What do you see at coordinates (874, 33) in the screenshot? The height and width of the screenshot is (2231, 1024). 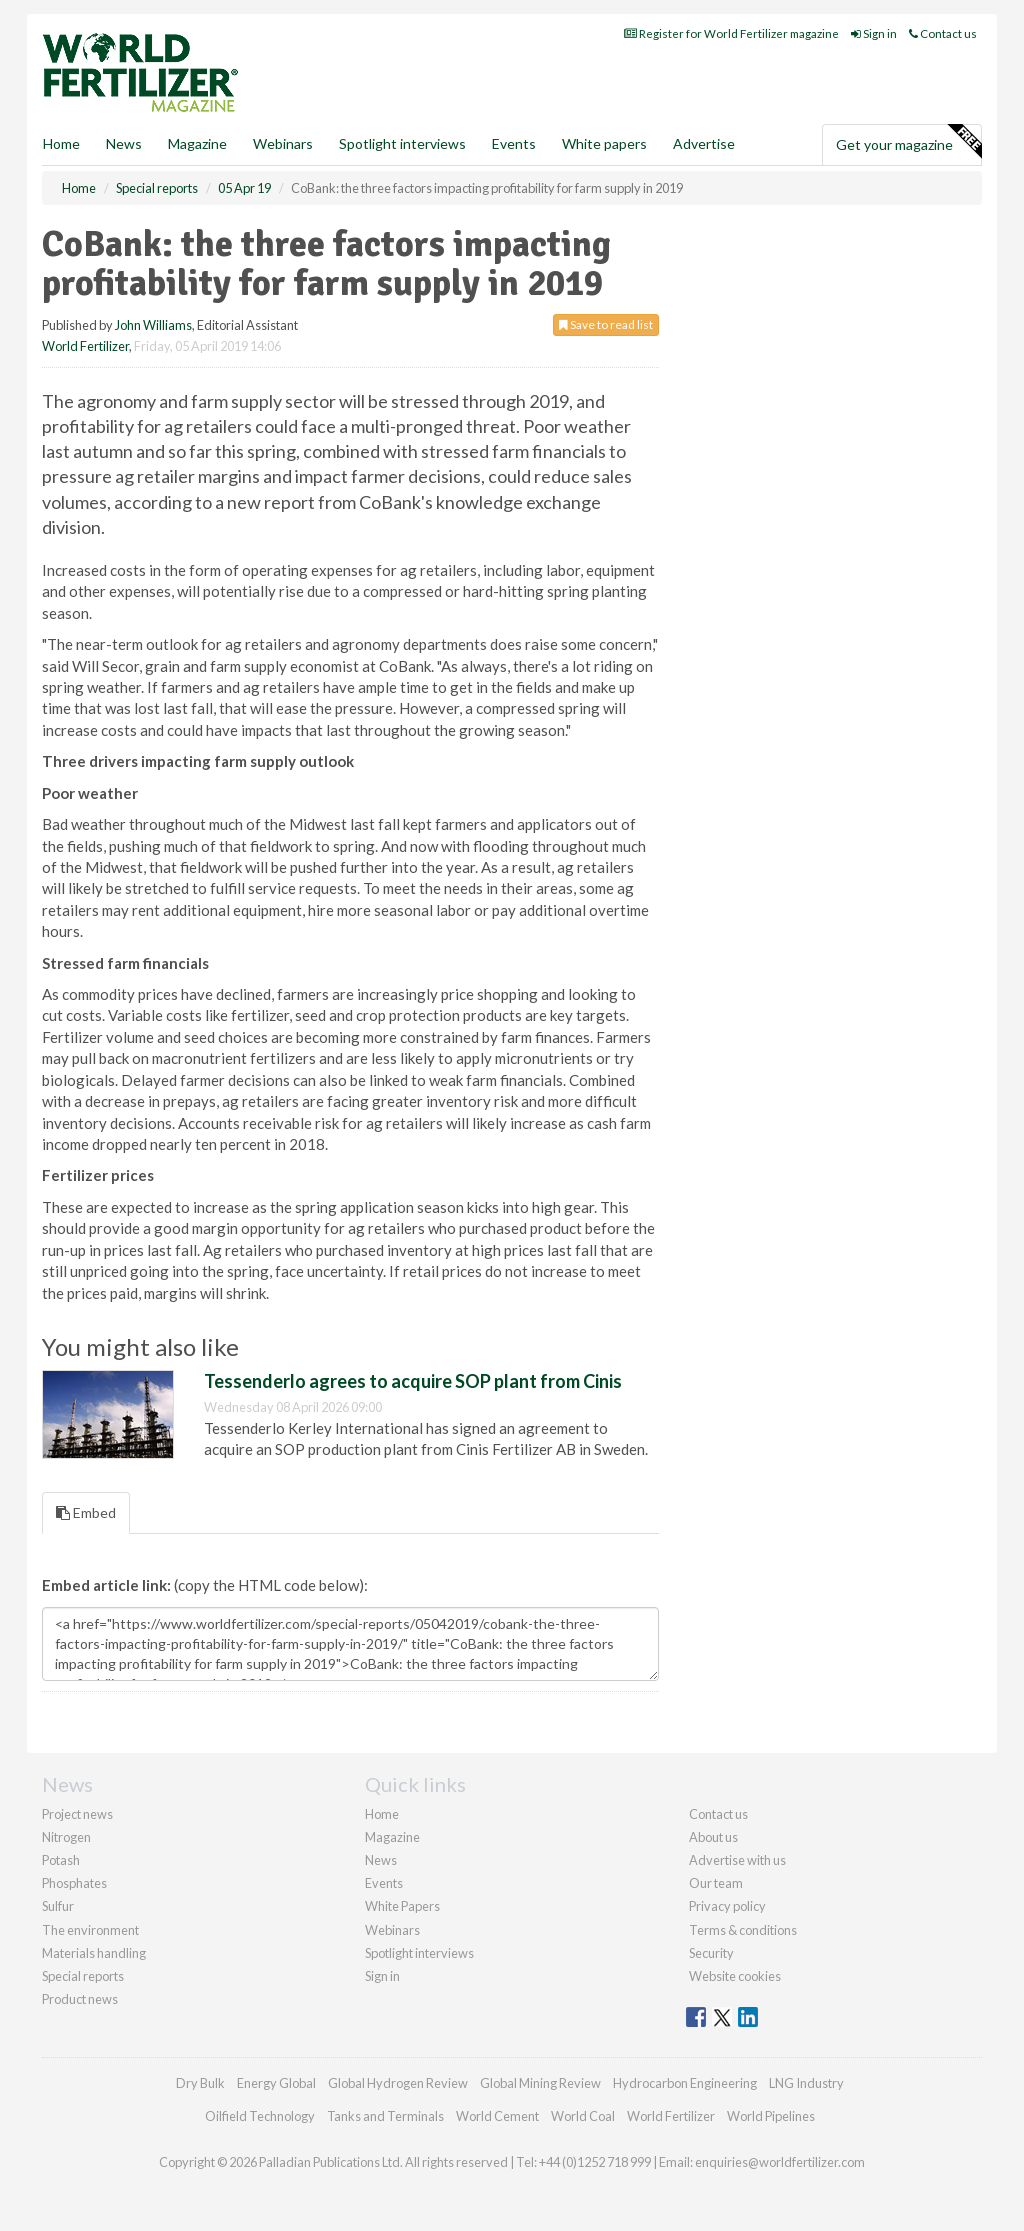 I see `Sign in` at bounding box center [874, 33].